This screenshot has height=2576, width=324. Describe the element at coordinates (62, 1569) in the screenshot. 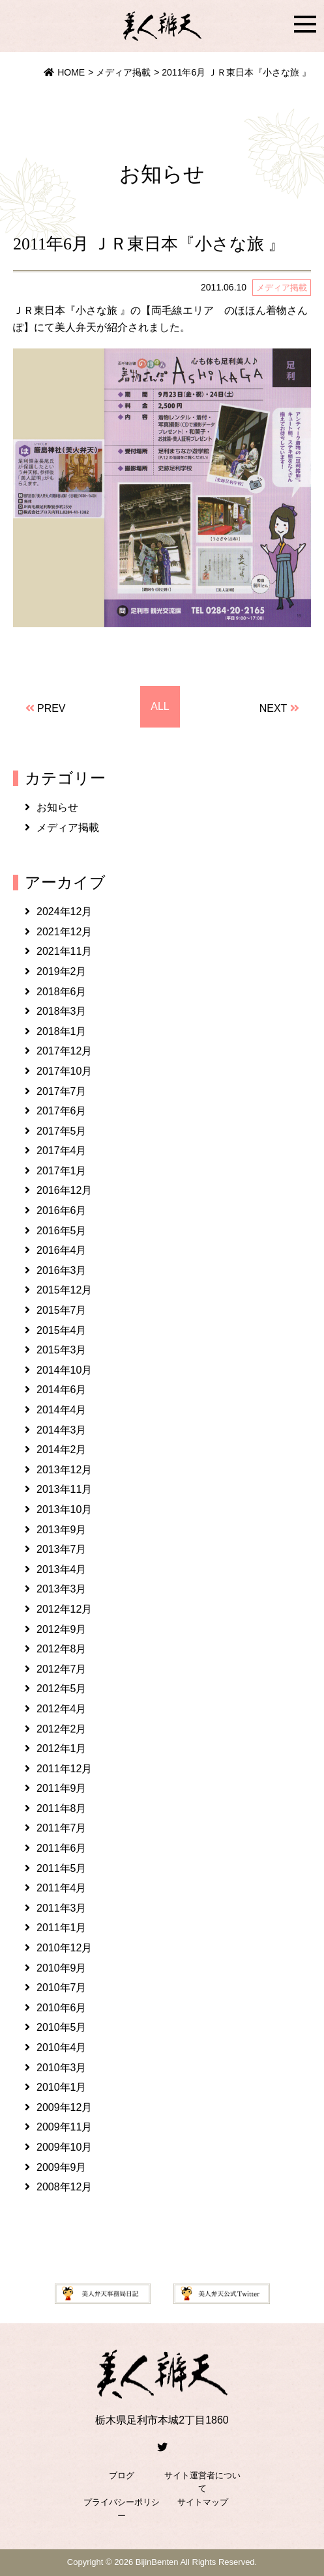

I see `2013年4月` at that location.